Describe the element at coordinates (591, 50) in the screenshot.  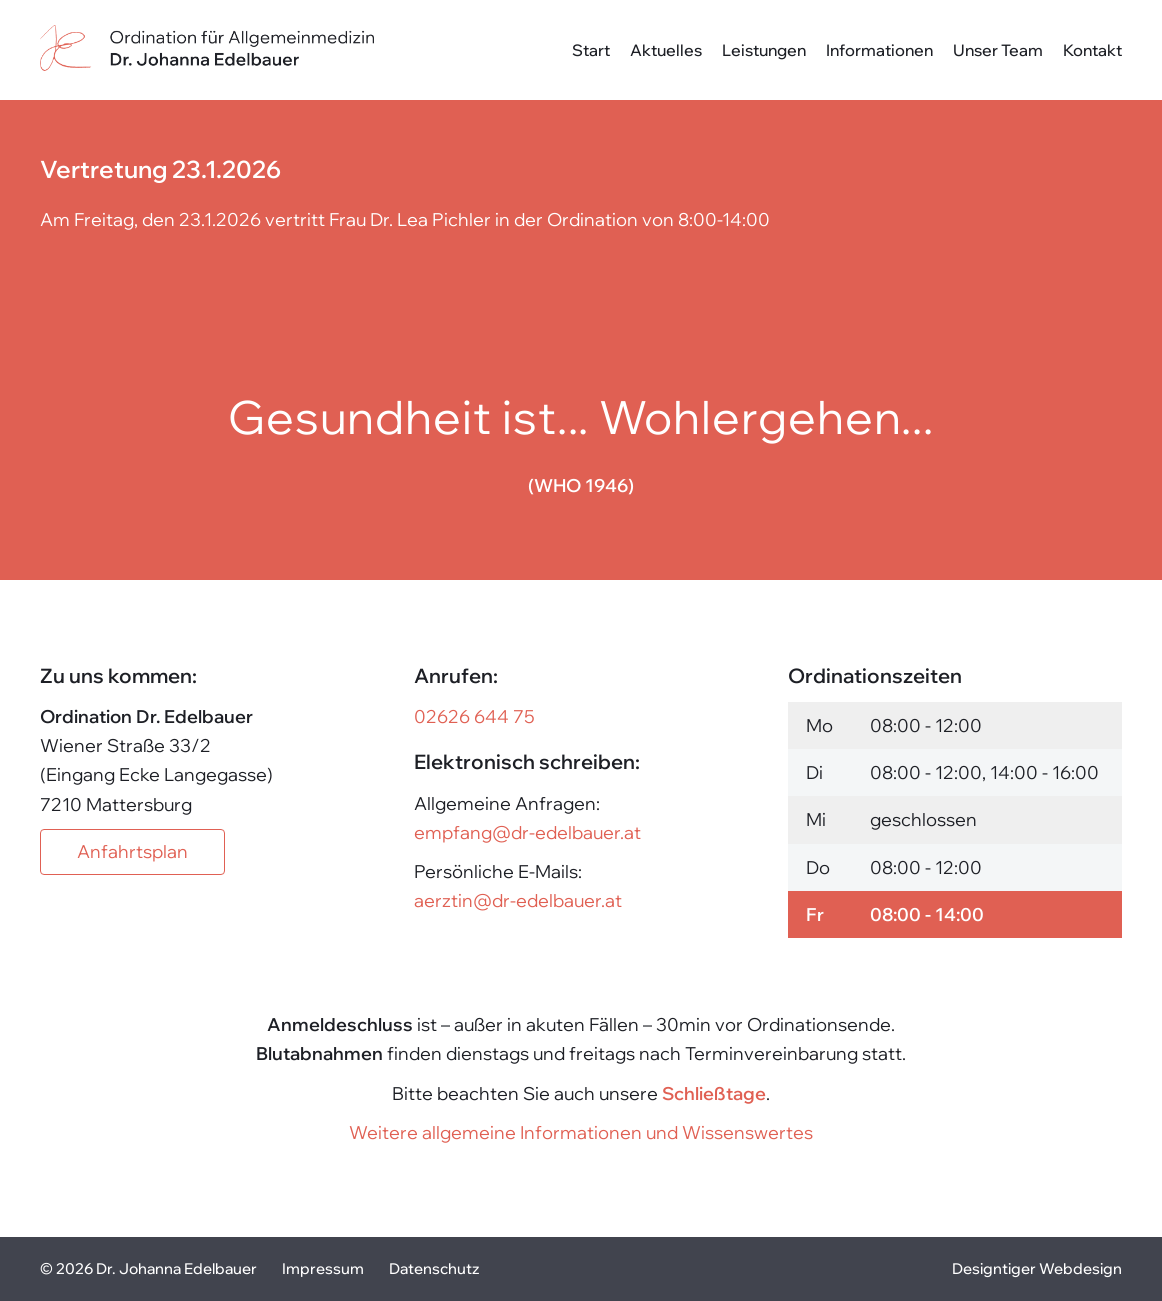
I see `Start` at that location.